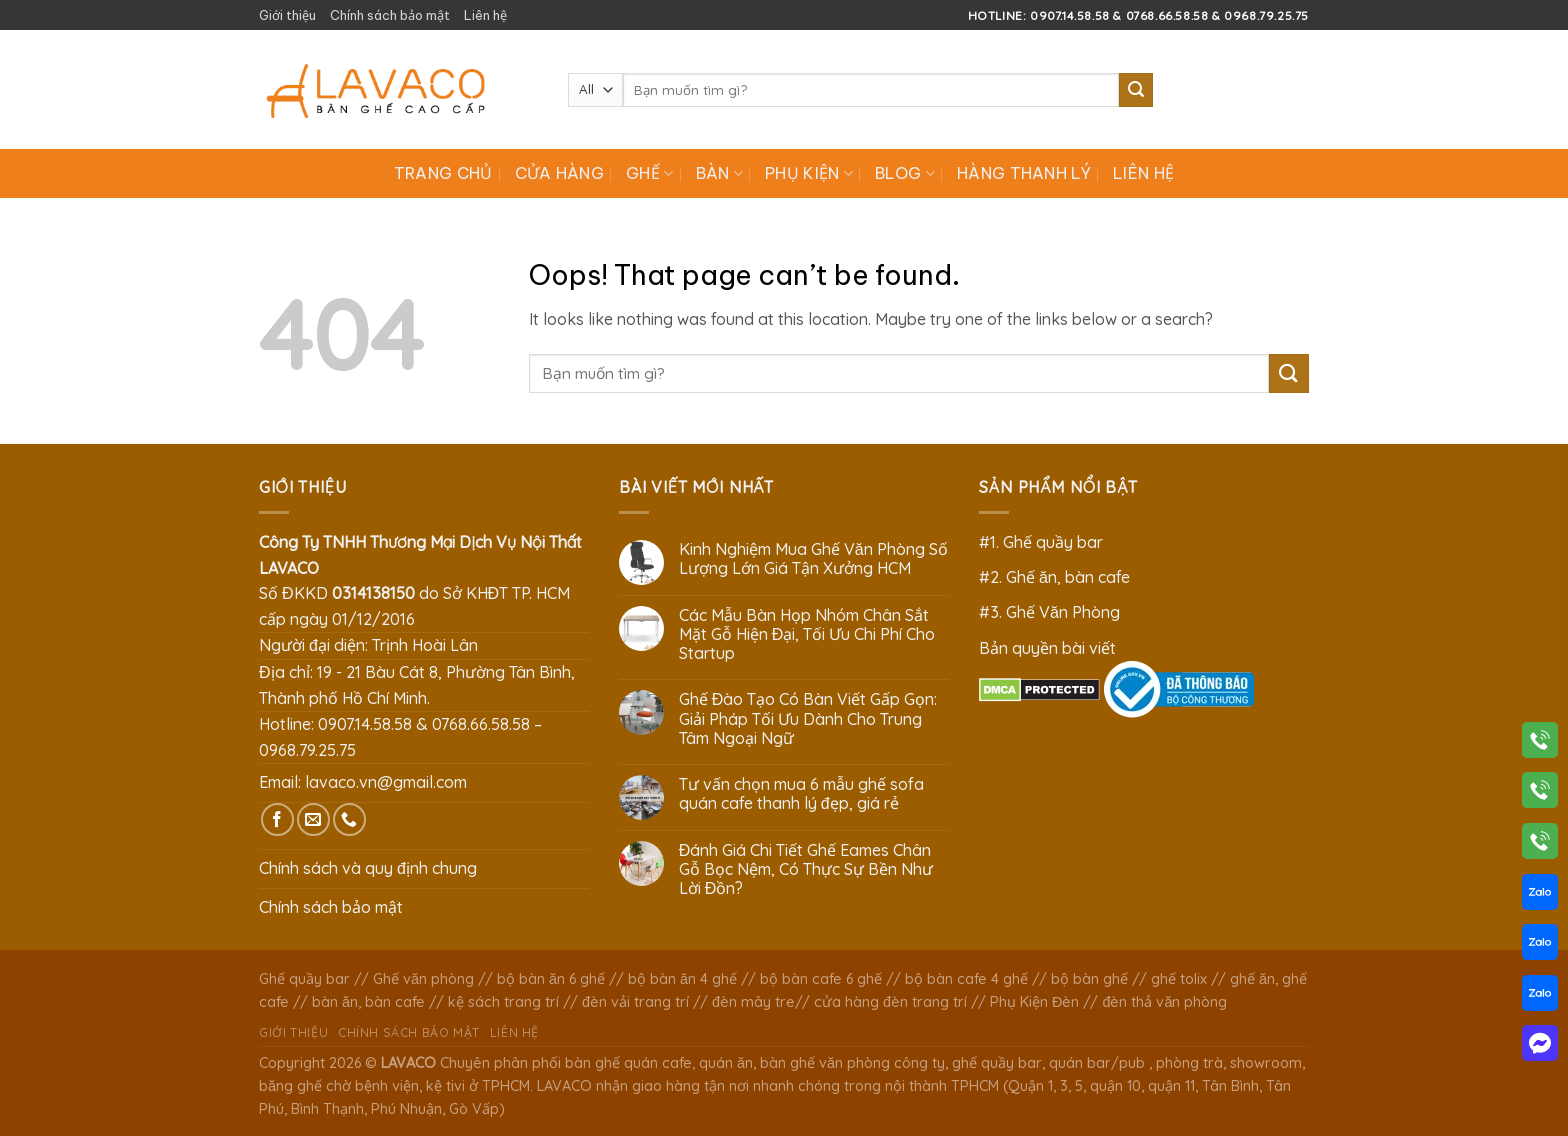 The width and height of the screenshot is (1568, 1136). Describe the element at coordinates (368, 868) in the screenshot. I see `Chính sách và quy định chung` at that location.